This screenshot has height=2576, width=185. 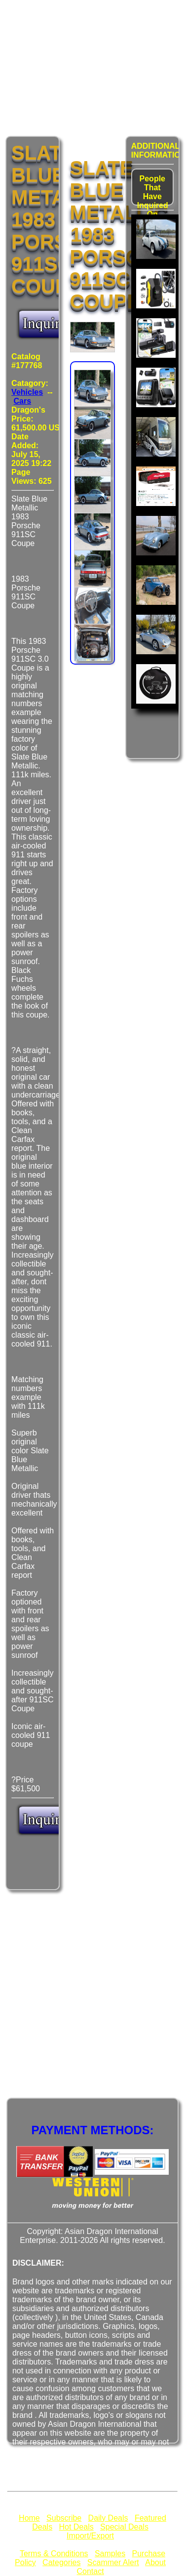 What do you see at coordinates (155, 2562) in the screenshot?
I see `About` at bounding box center [155, 2562].